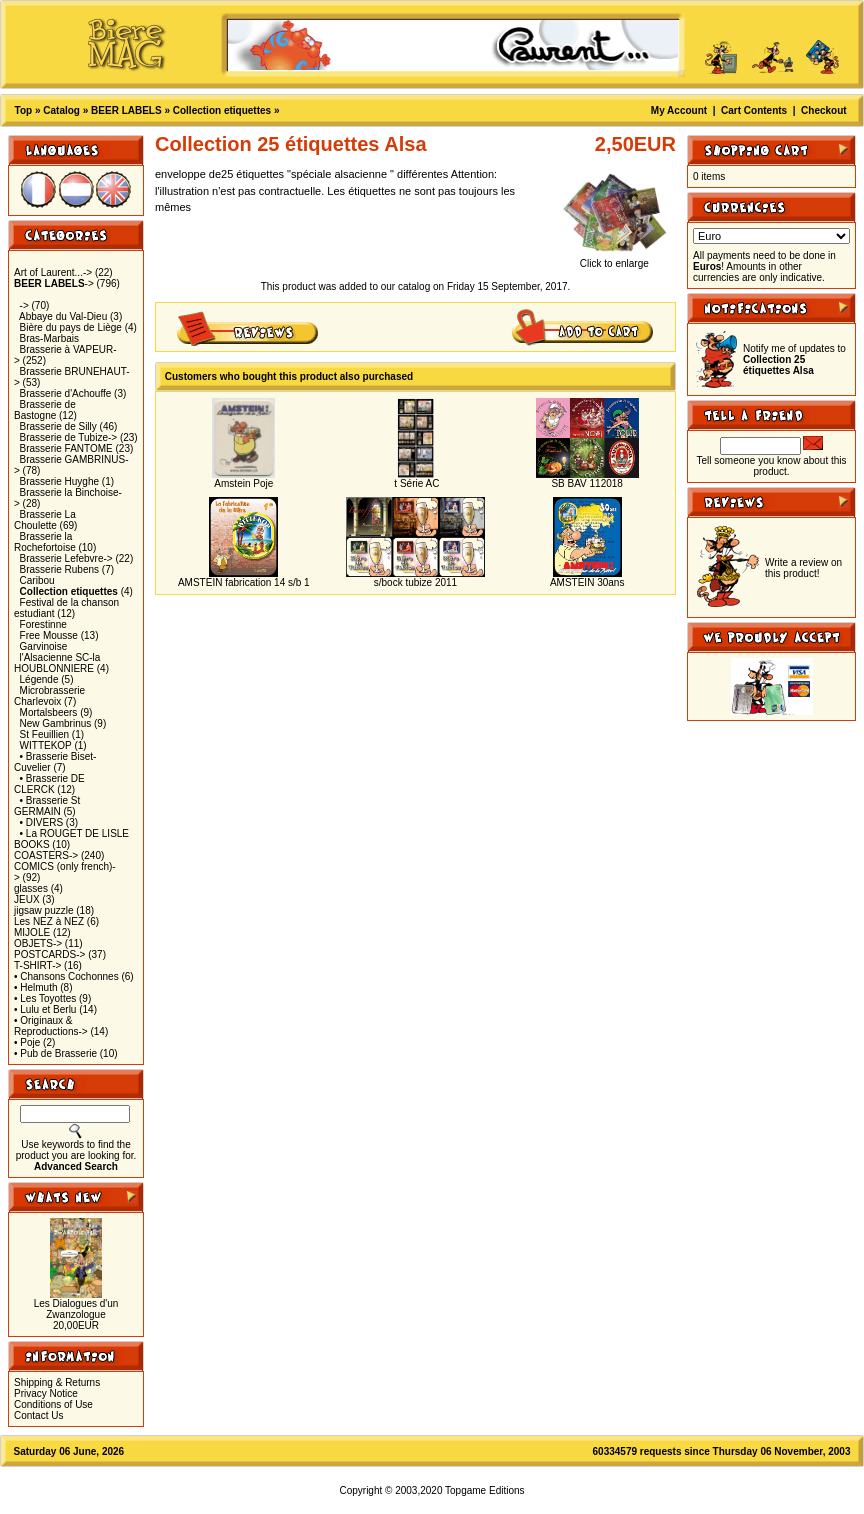 The image size is (864, 1514). What do you see at coordinates (45, 410) in the screenshot?
I see `Brasserie de Bastogne` at bounding box center [45, 410].